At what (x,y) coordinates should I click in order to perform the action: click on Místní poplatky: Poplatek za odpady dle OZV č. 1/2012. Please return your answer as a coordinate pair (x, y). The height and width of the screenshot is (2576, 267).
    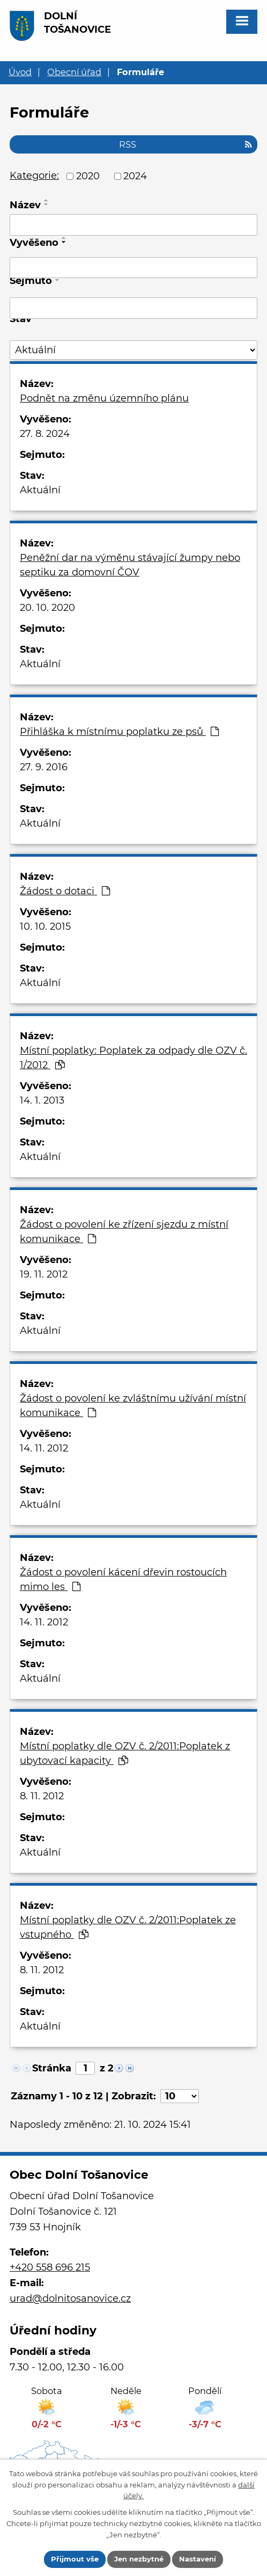
    Looking at the image, I should click on (133, 1058).